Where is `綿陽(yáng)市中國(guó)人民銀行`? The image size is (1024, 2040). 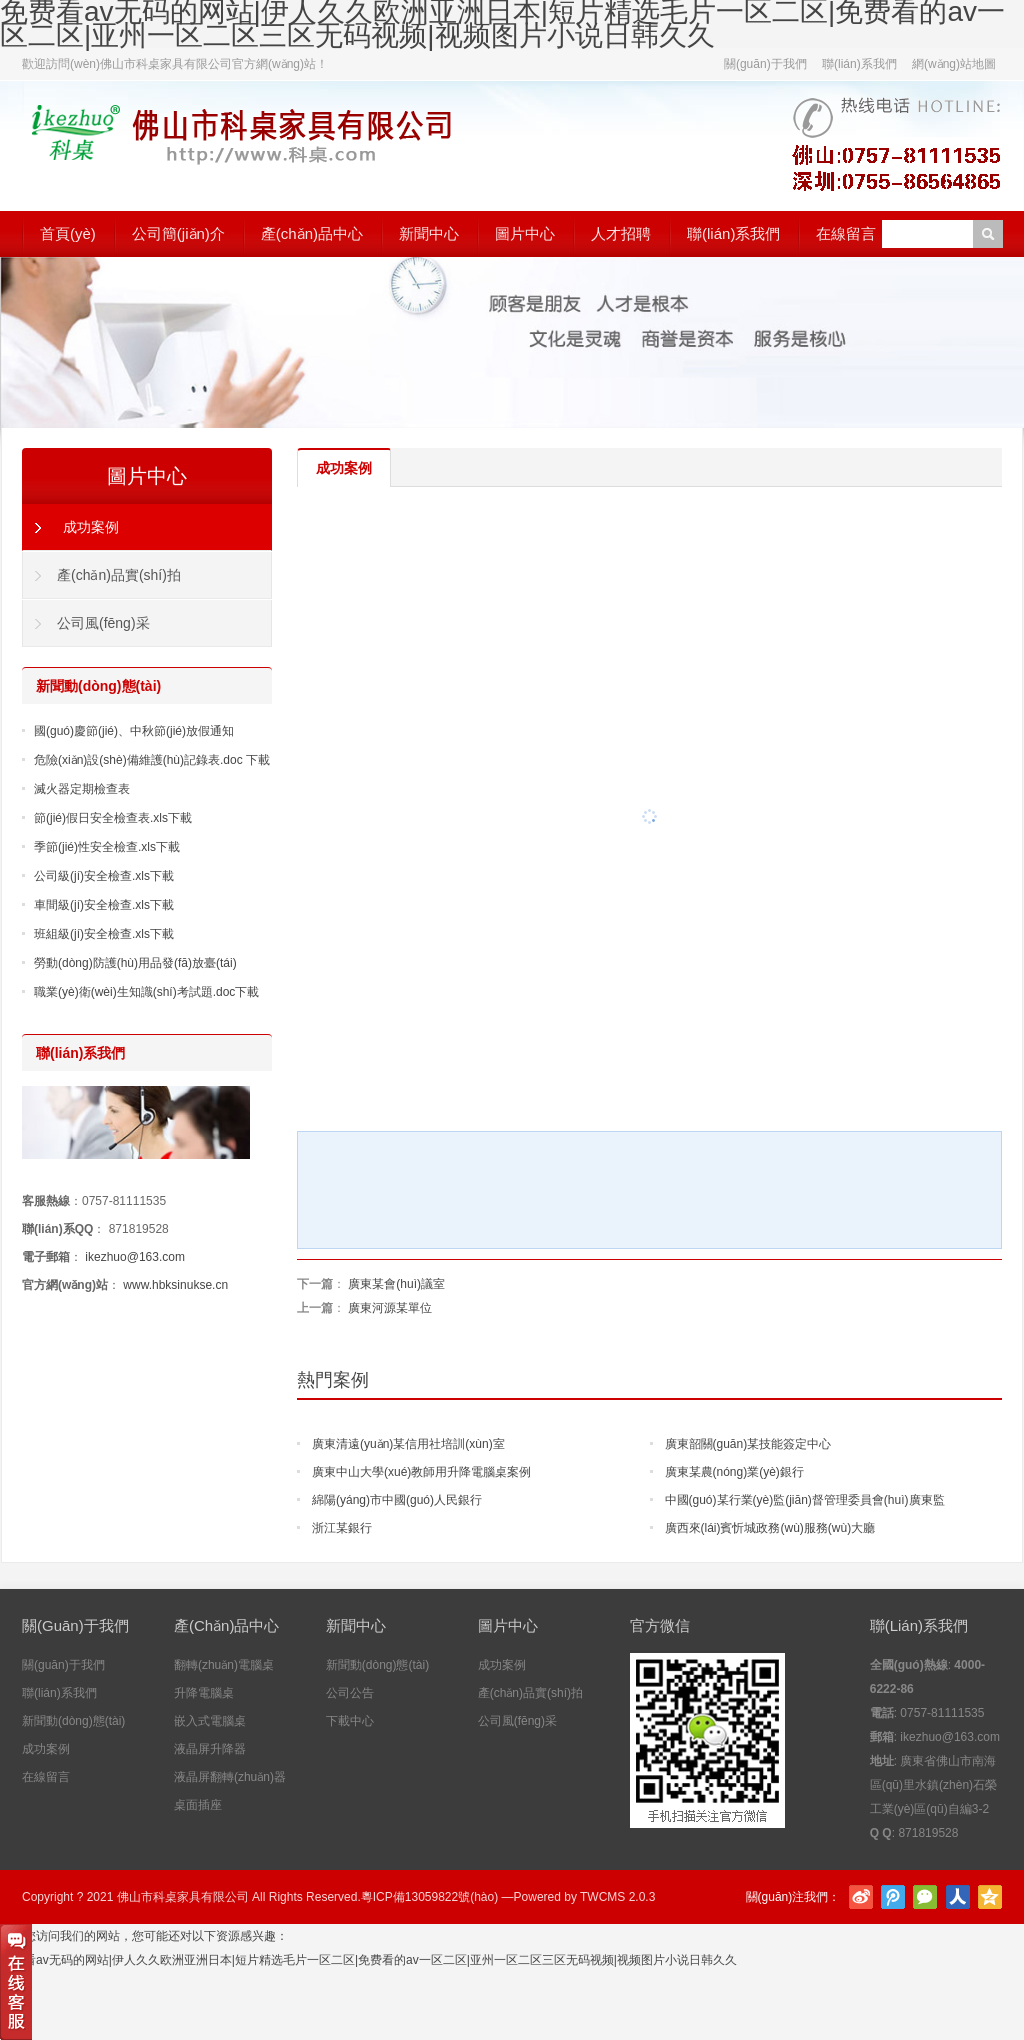
綿陽(yáng)市中國(guó)人民銀行 is located at coordinates (397, 1500).